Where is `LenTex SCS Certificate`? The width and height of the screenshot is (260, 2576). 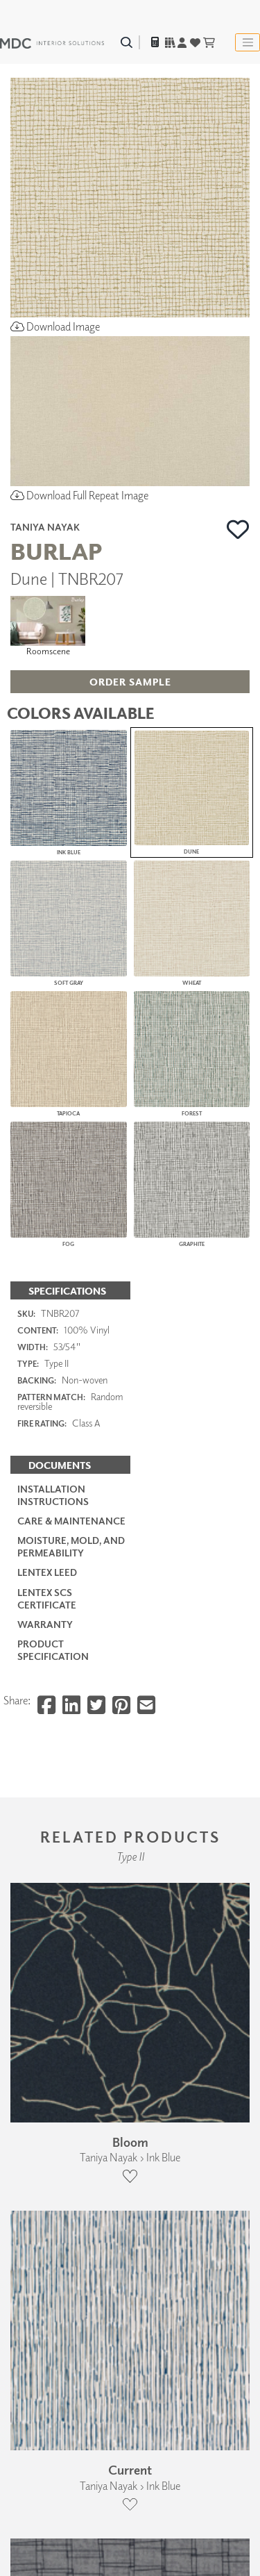
LenTex SCS Certificate is located at coordinates (46, 1598).